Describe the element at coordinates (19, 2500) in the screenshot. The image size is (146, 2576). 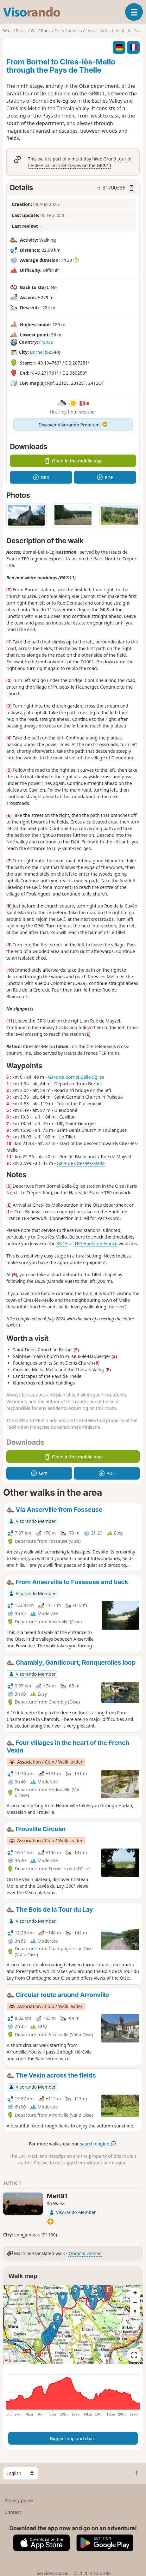
I see `Privacy policy` at that location.